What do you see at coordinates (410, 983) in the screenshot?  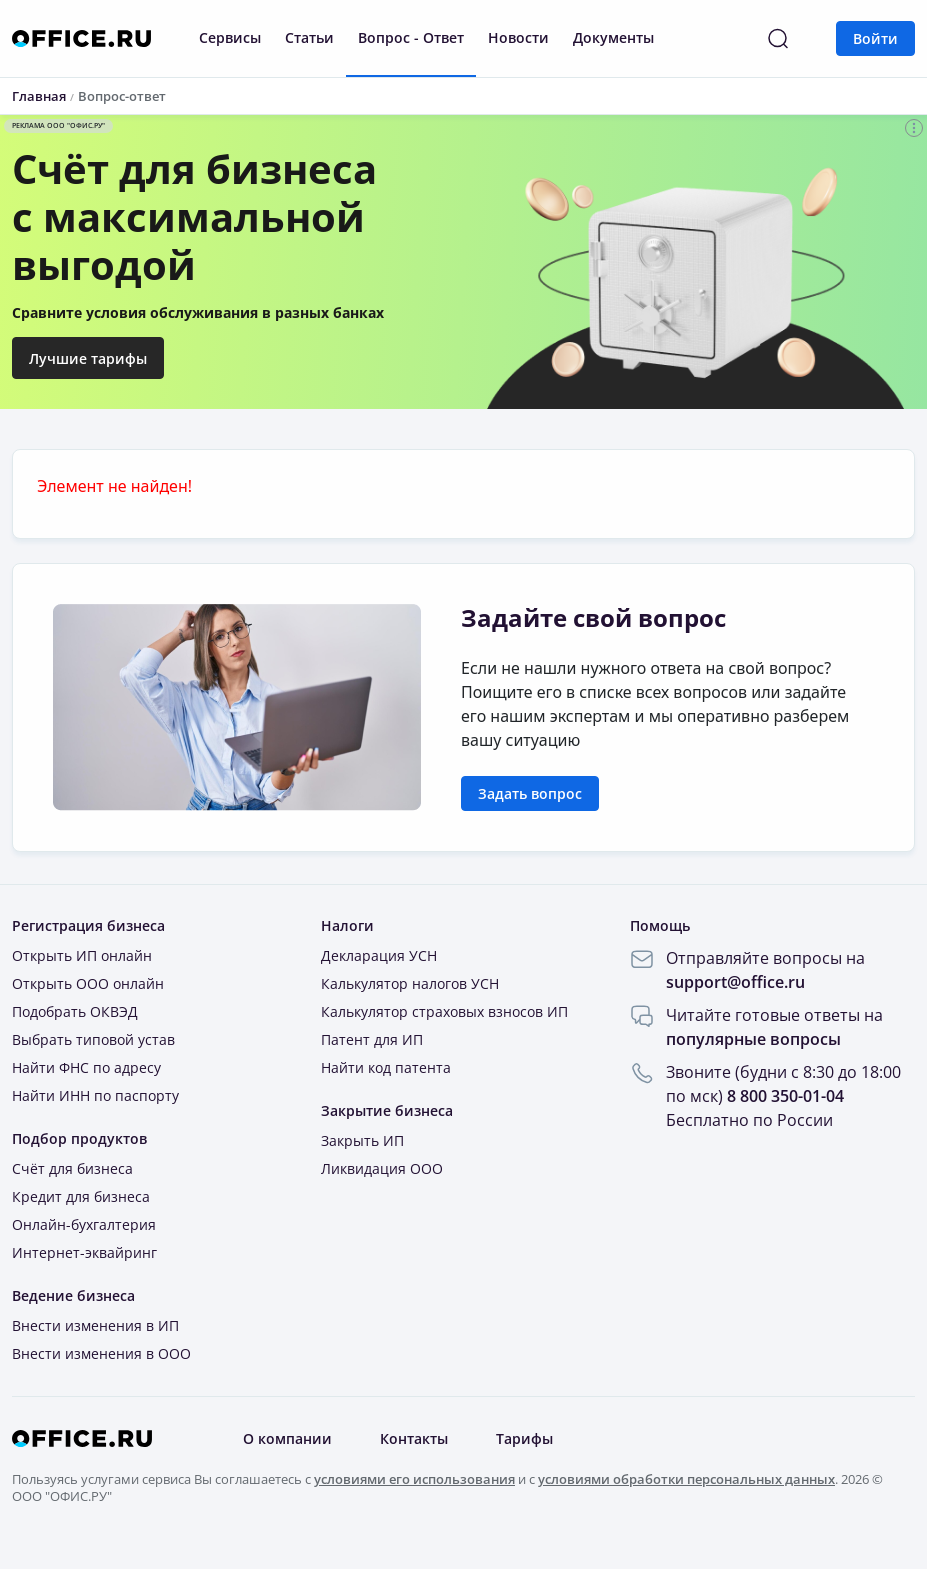 I see `Калькулятор налогов УСН` at bounding box center [410, 983].